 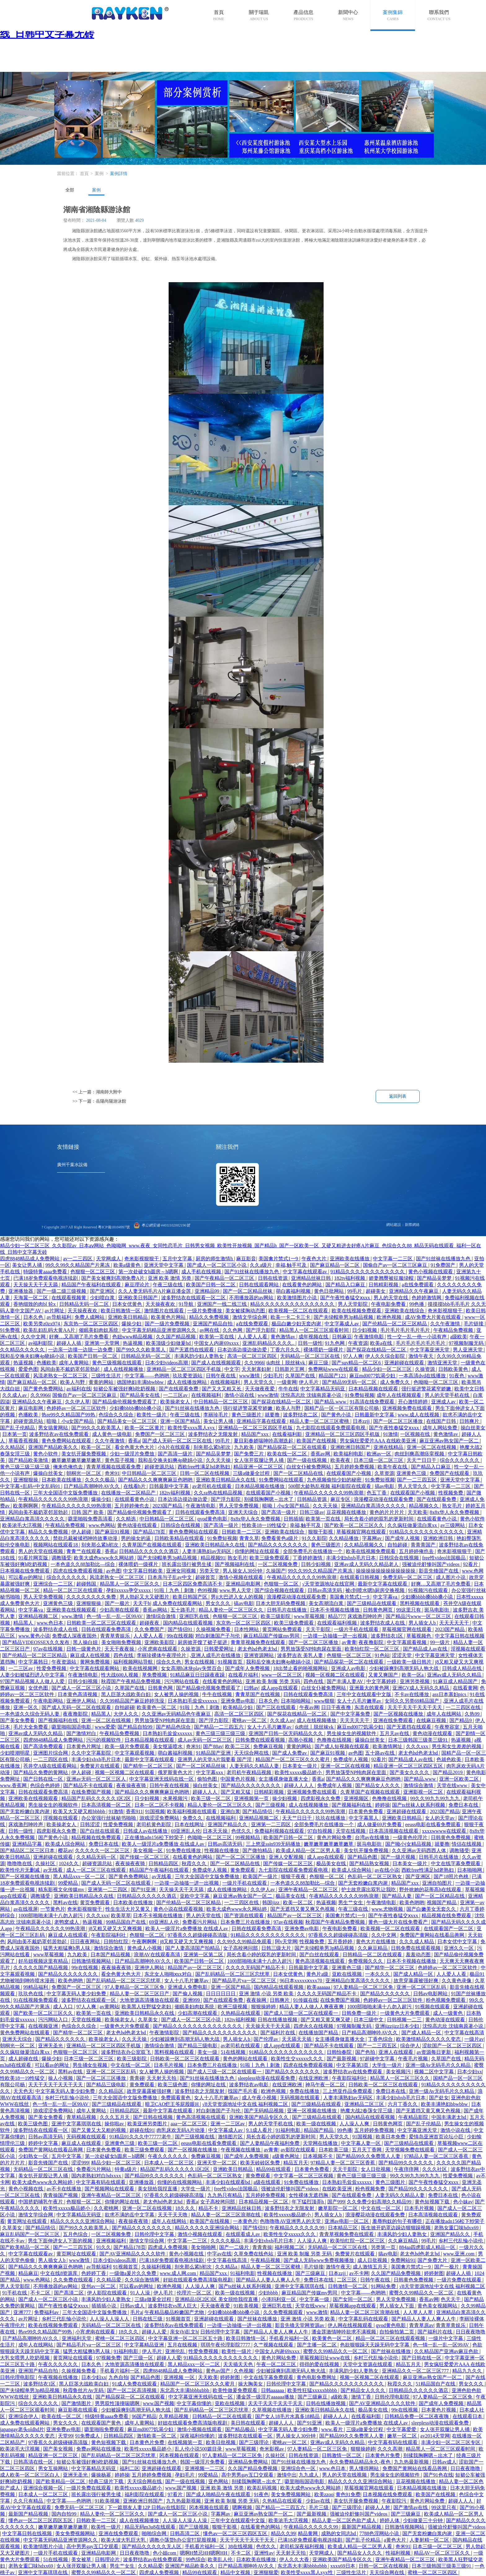 I want to click on 嗯啊H禁忌HH嗯啊HH, so click(x=204, y=2553).